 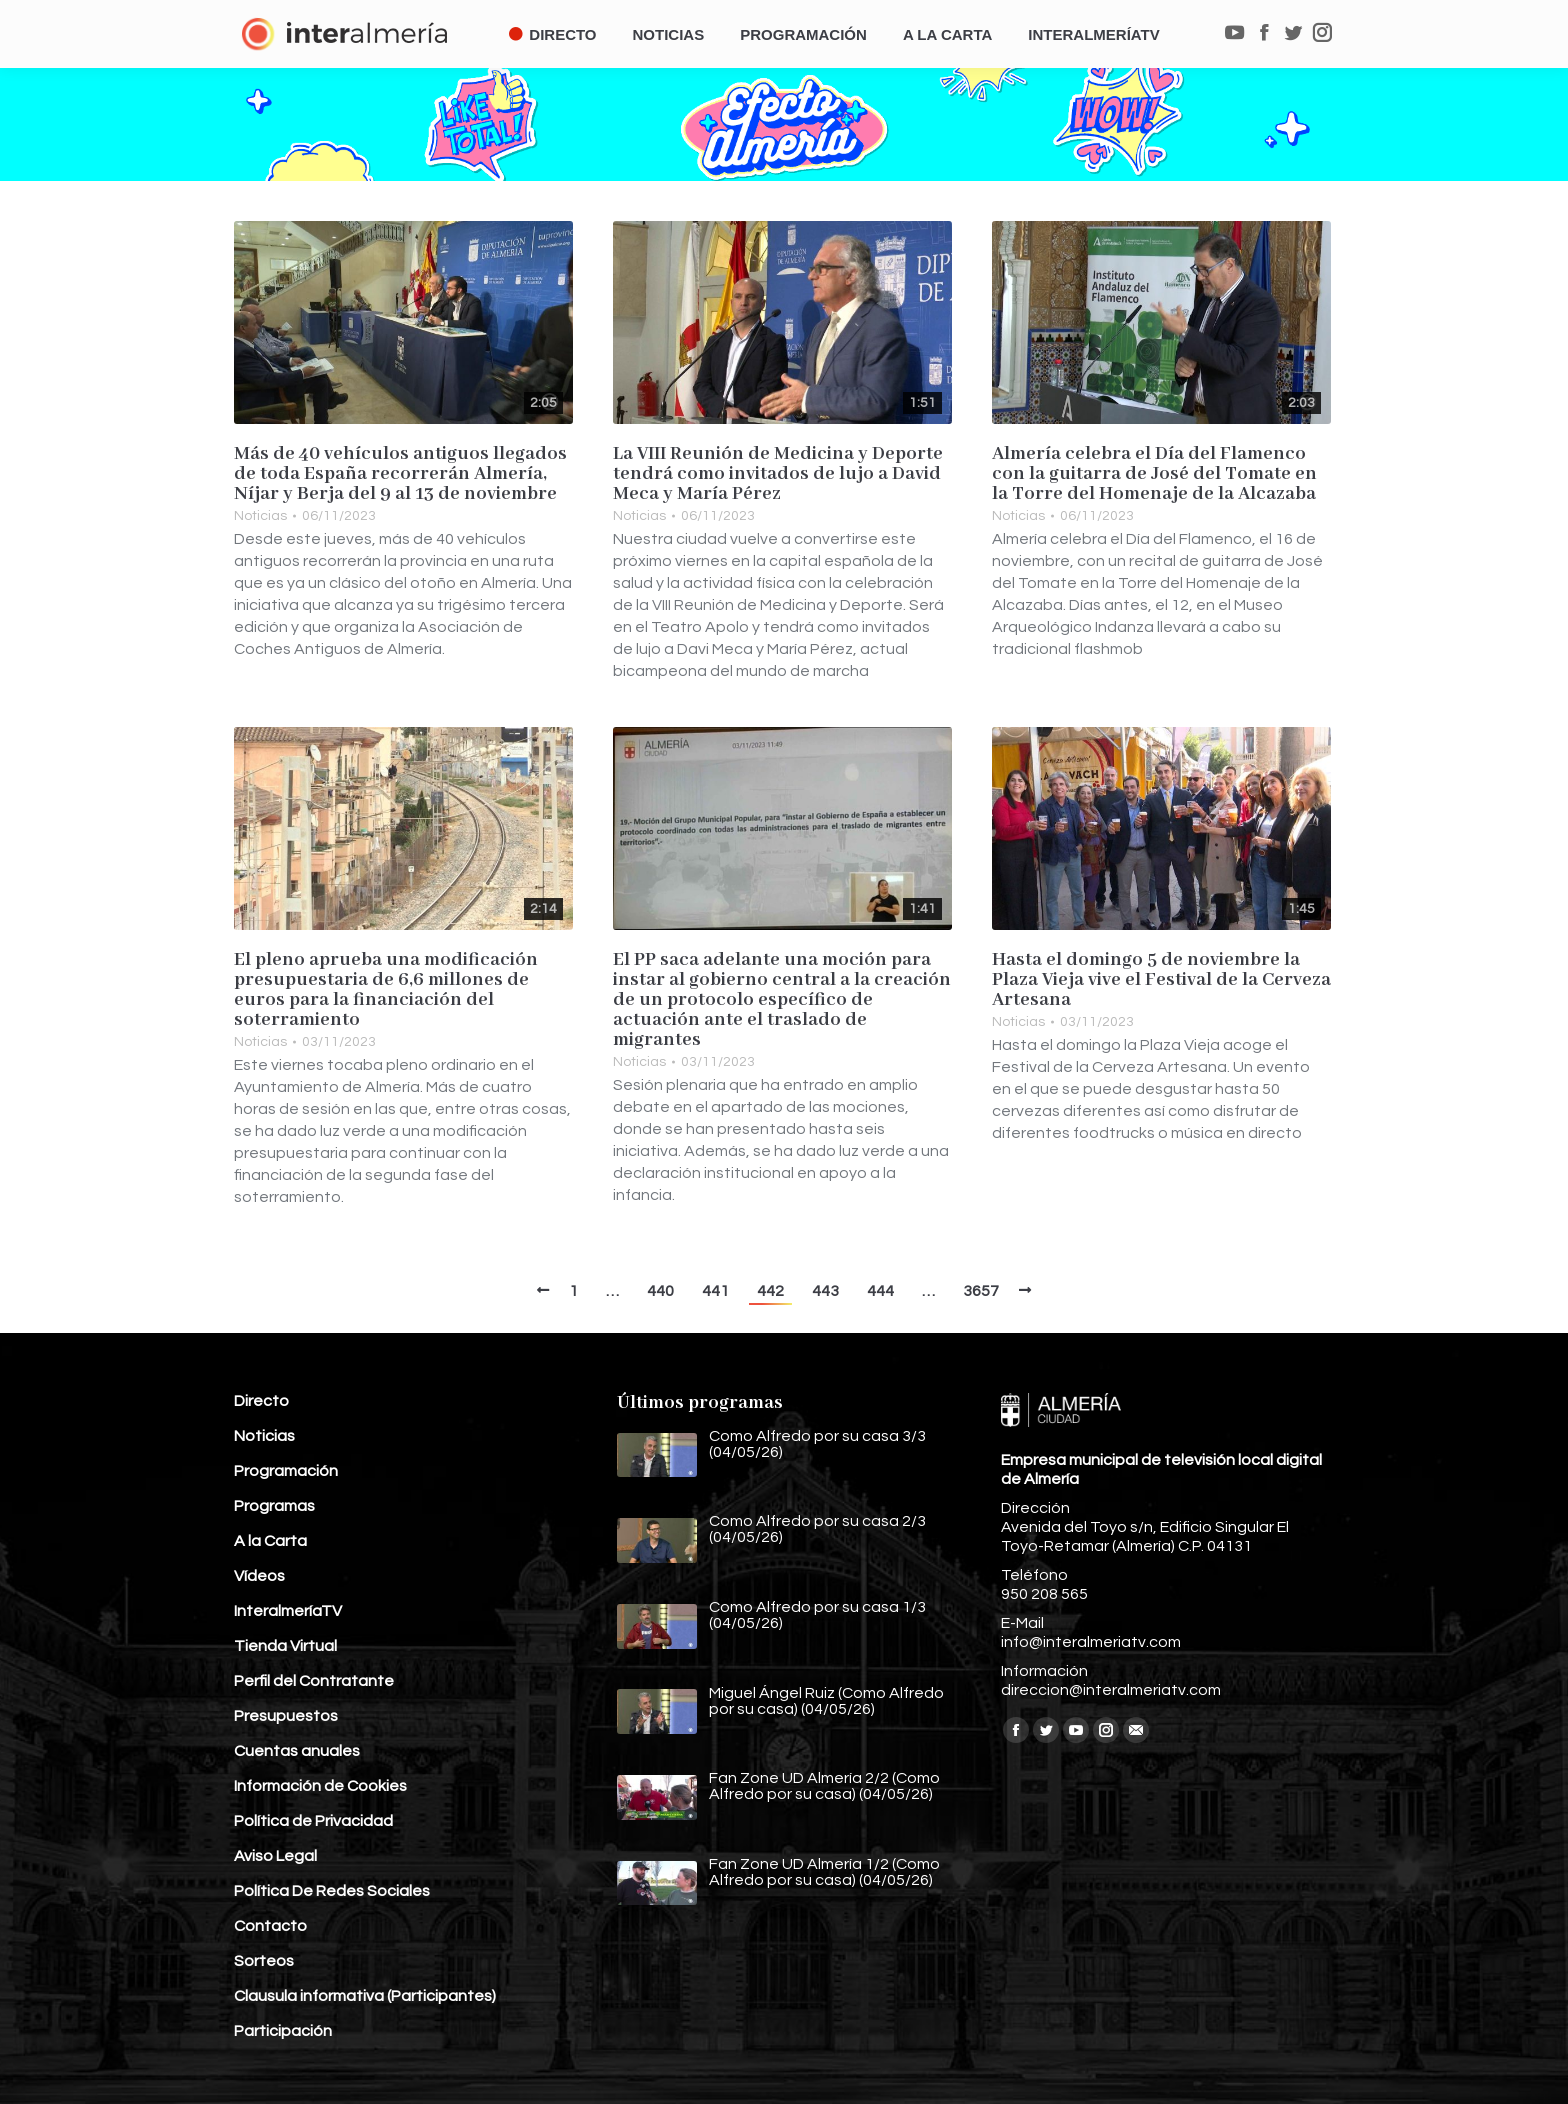 I want to click on InteralmeríaTV, so click(x=288, y=1611).